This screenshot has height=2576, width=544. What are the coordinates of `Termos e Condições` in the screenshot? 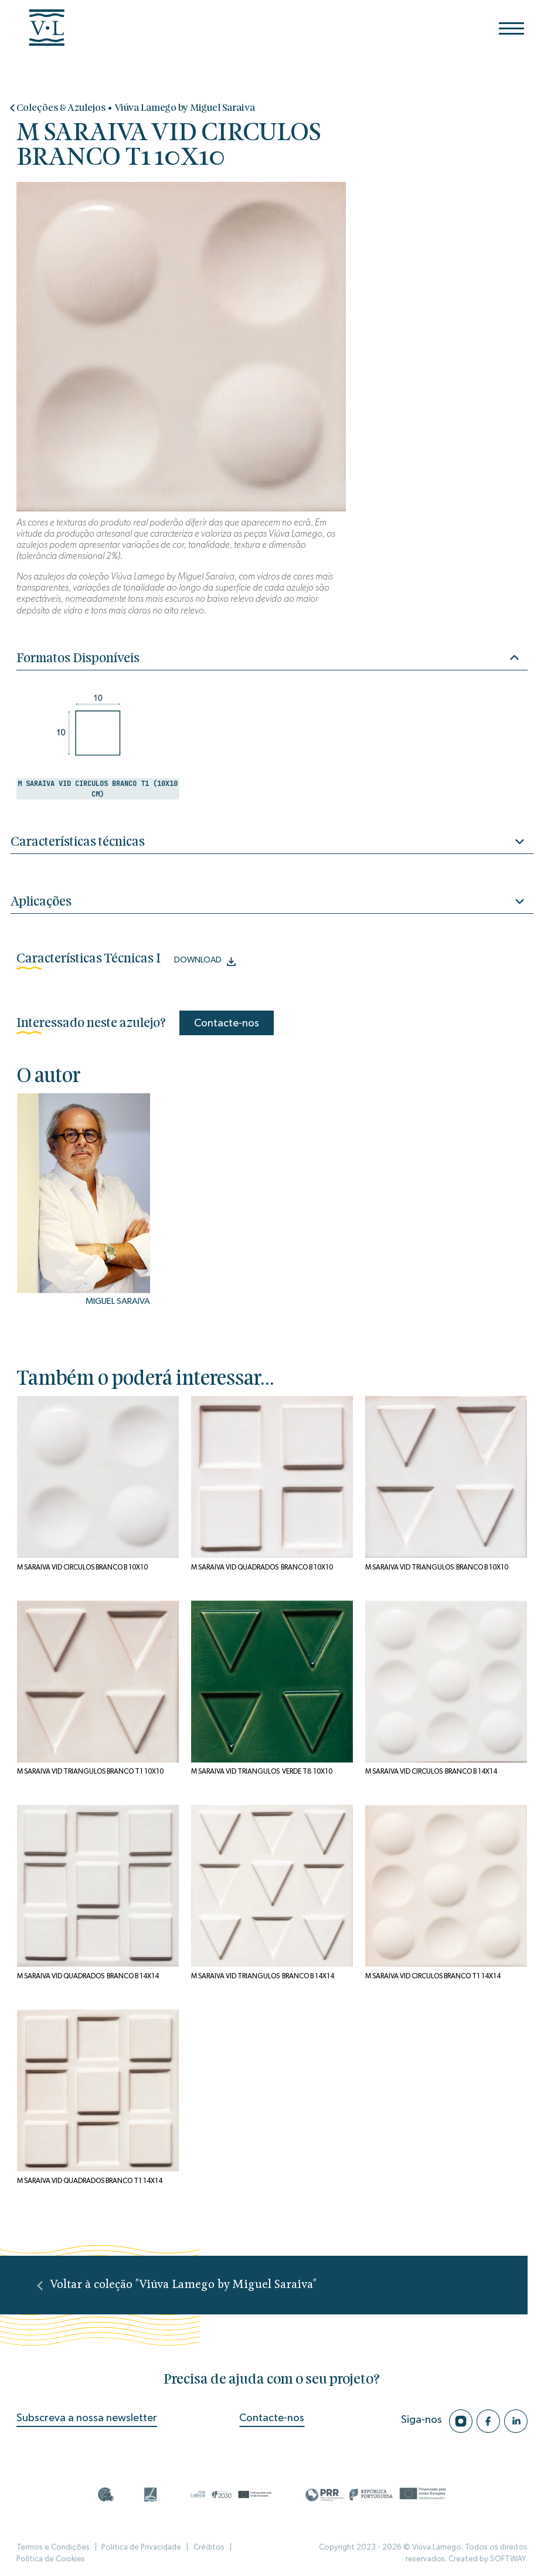 It's located at (53, 2547).